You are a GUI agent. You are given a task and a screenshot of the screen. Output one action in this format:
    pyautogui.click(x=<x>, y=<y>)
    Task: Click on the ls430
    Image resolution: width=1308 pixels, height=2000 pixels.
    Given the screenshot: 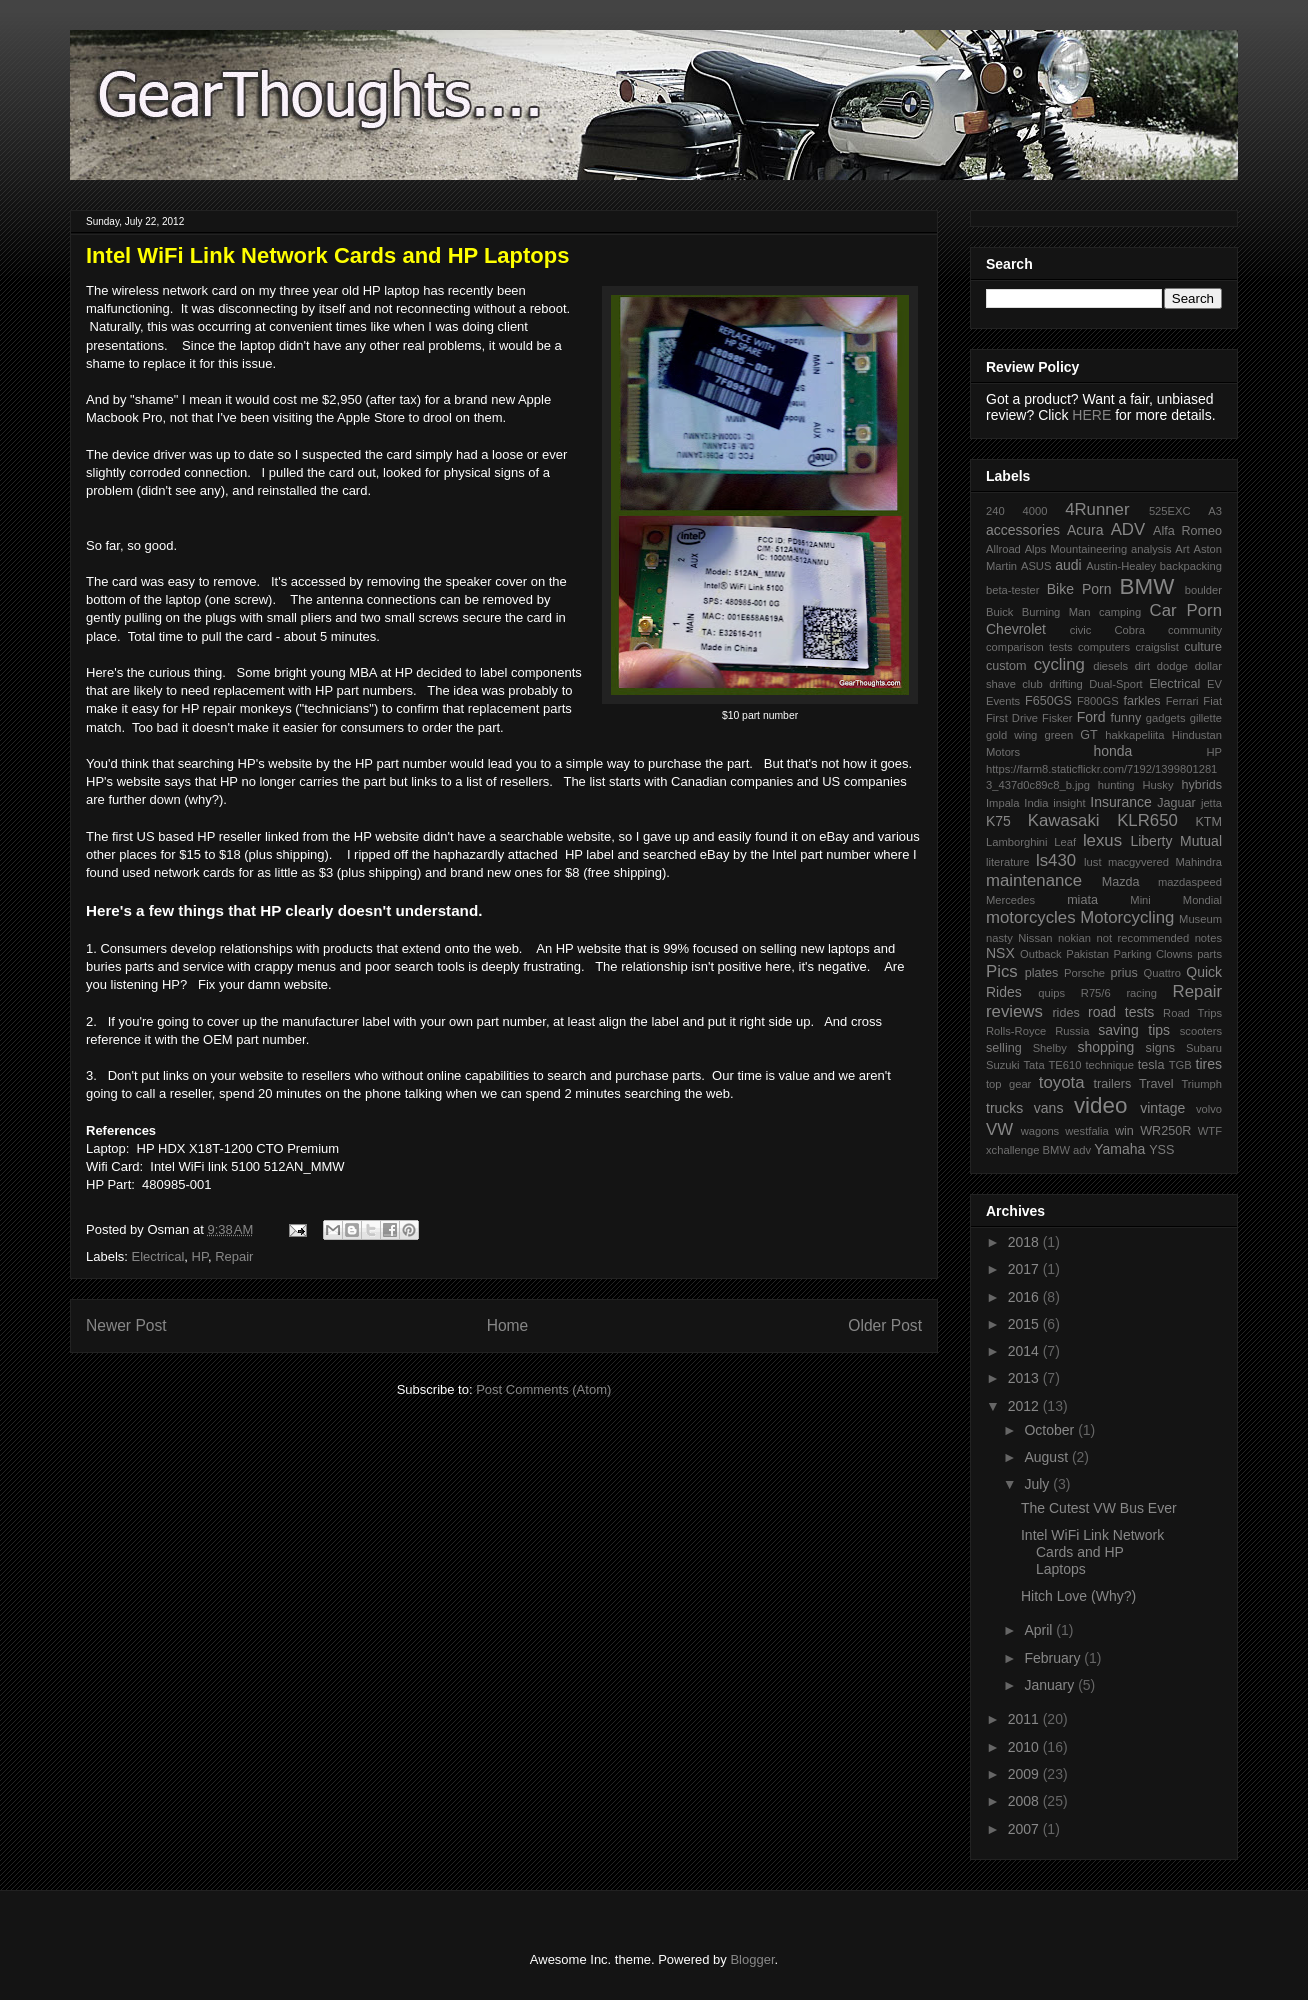 What is the action you would take?
    pyautogui.click(x=1056, y=860)
    